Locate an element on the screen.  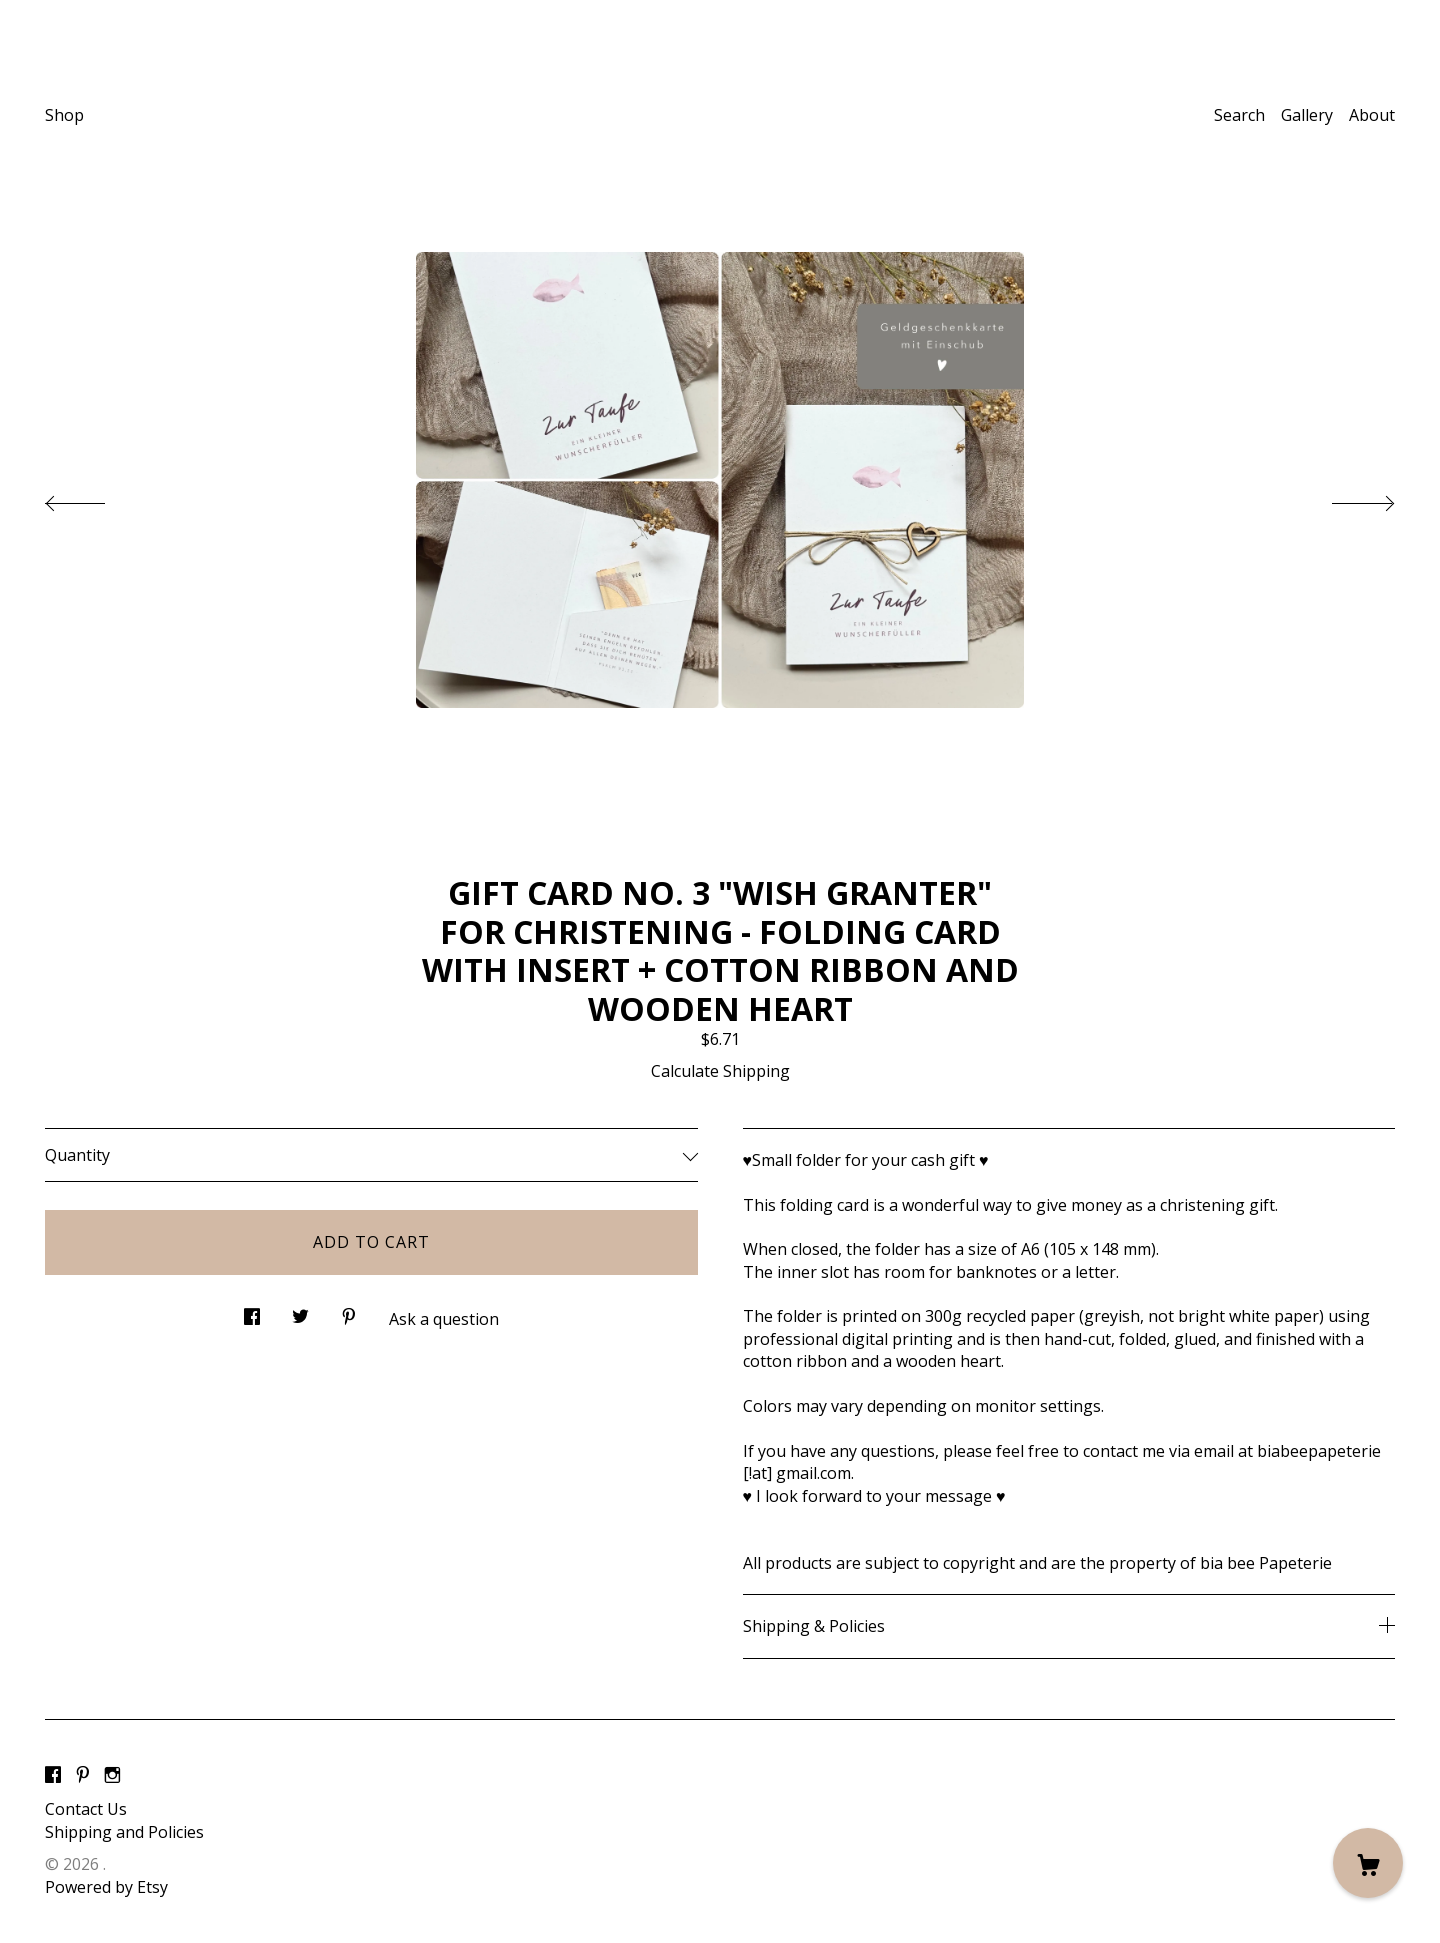
[instagram] is located at coordinates (112, 1776).